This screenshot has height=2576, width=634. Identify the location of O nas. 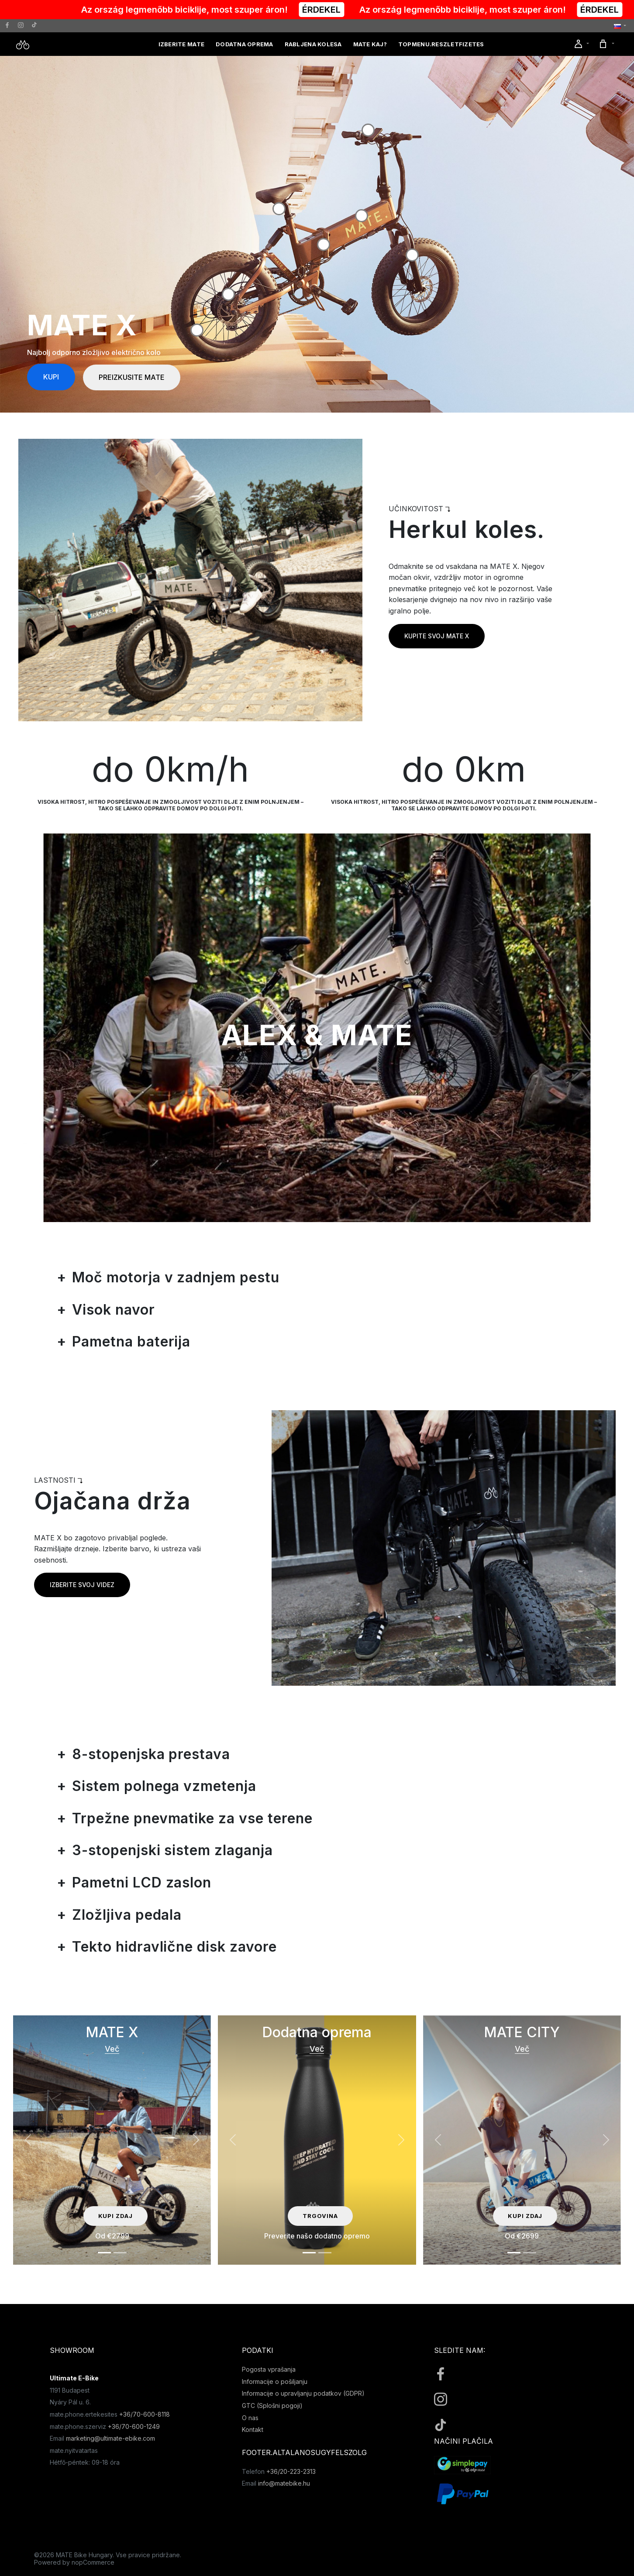
(250, 2417).